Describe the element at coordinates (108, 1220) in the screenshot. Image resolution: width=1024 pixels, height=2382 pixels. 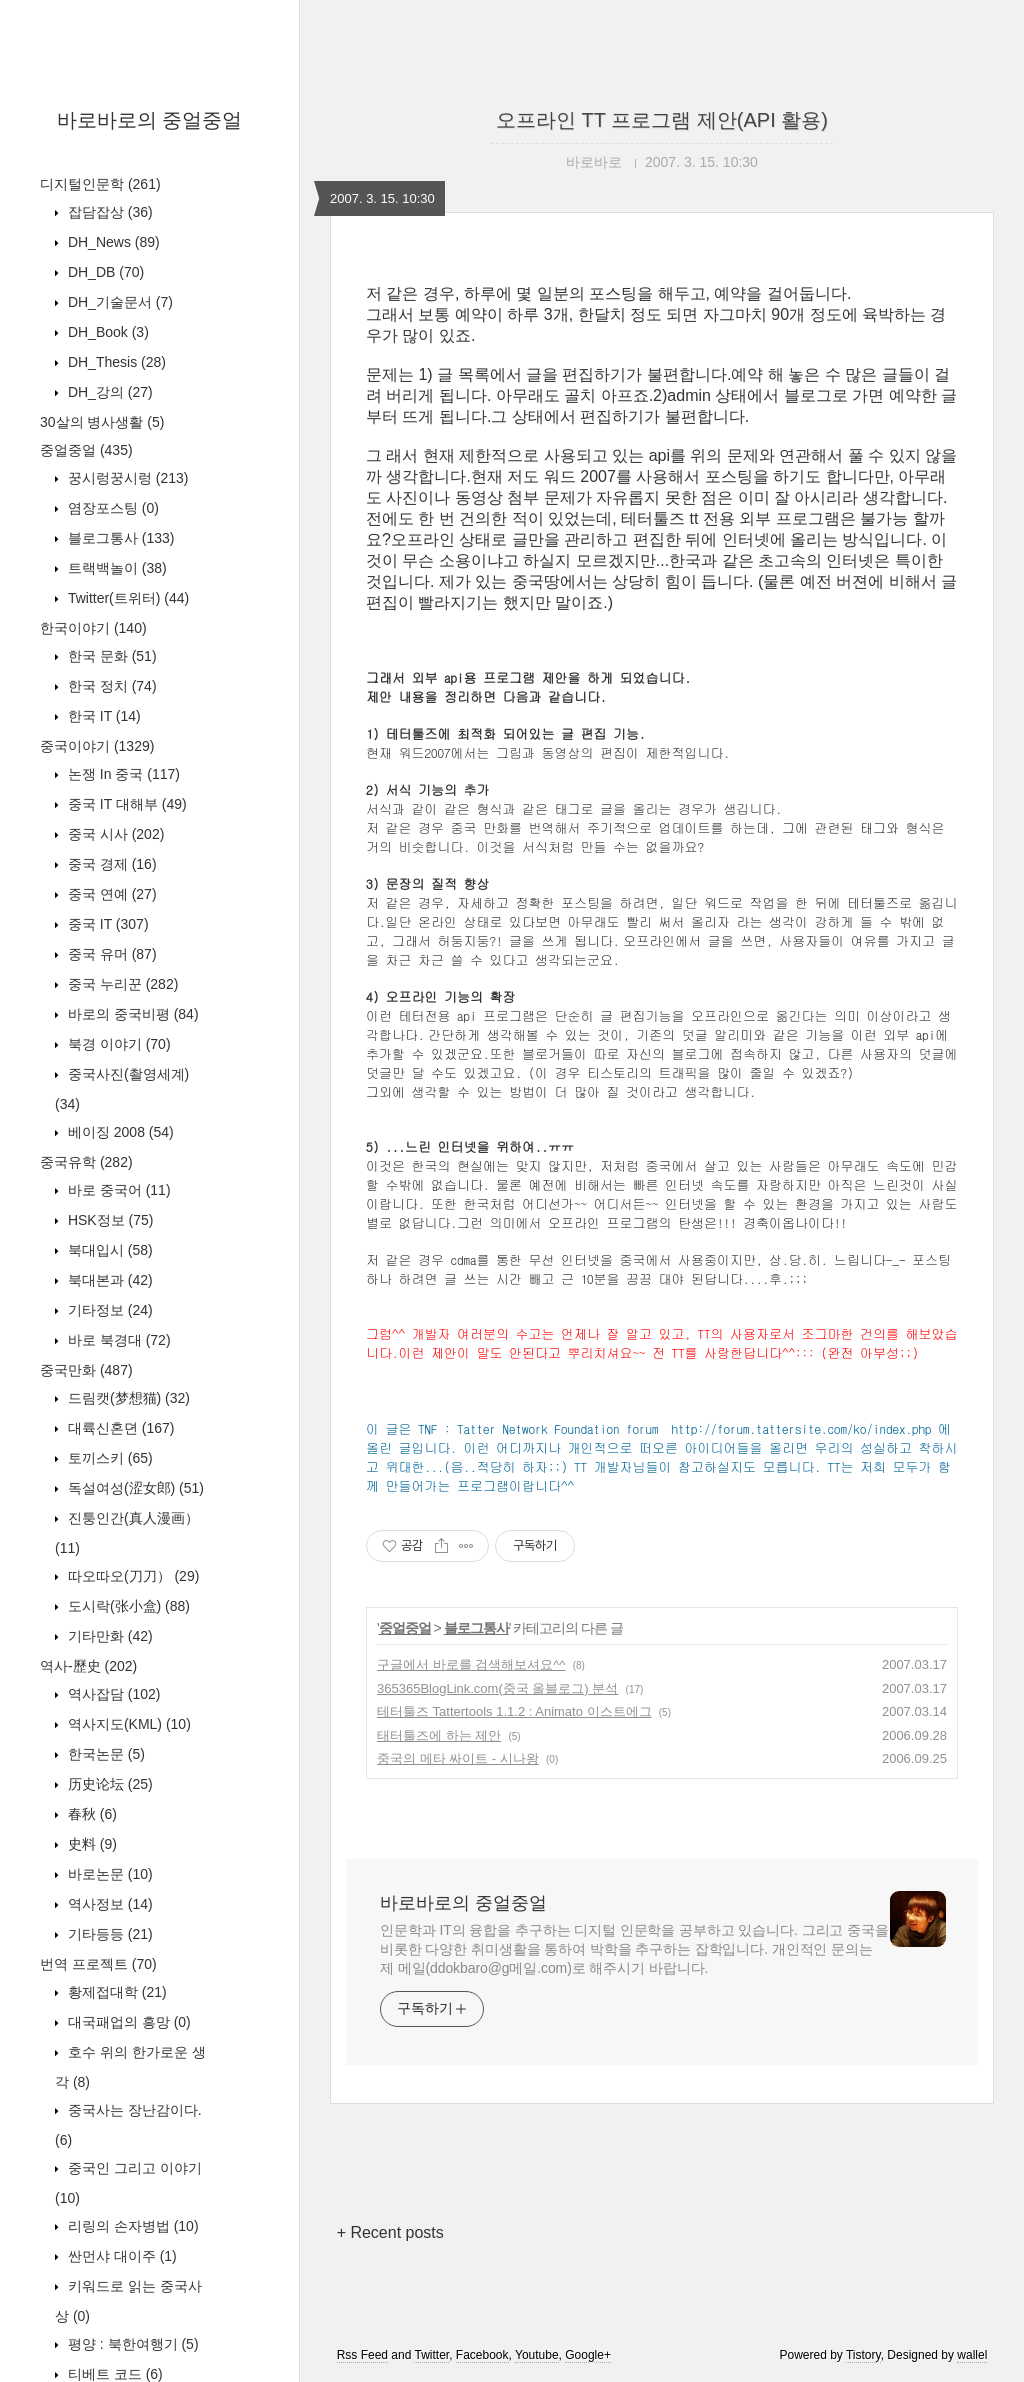
I see `HSK정보` at that location.